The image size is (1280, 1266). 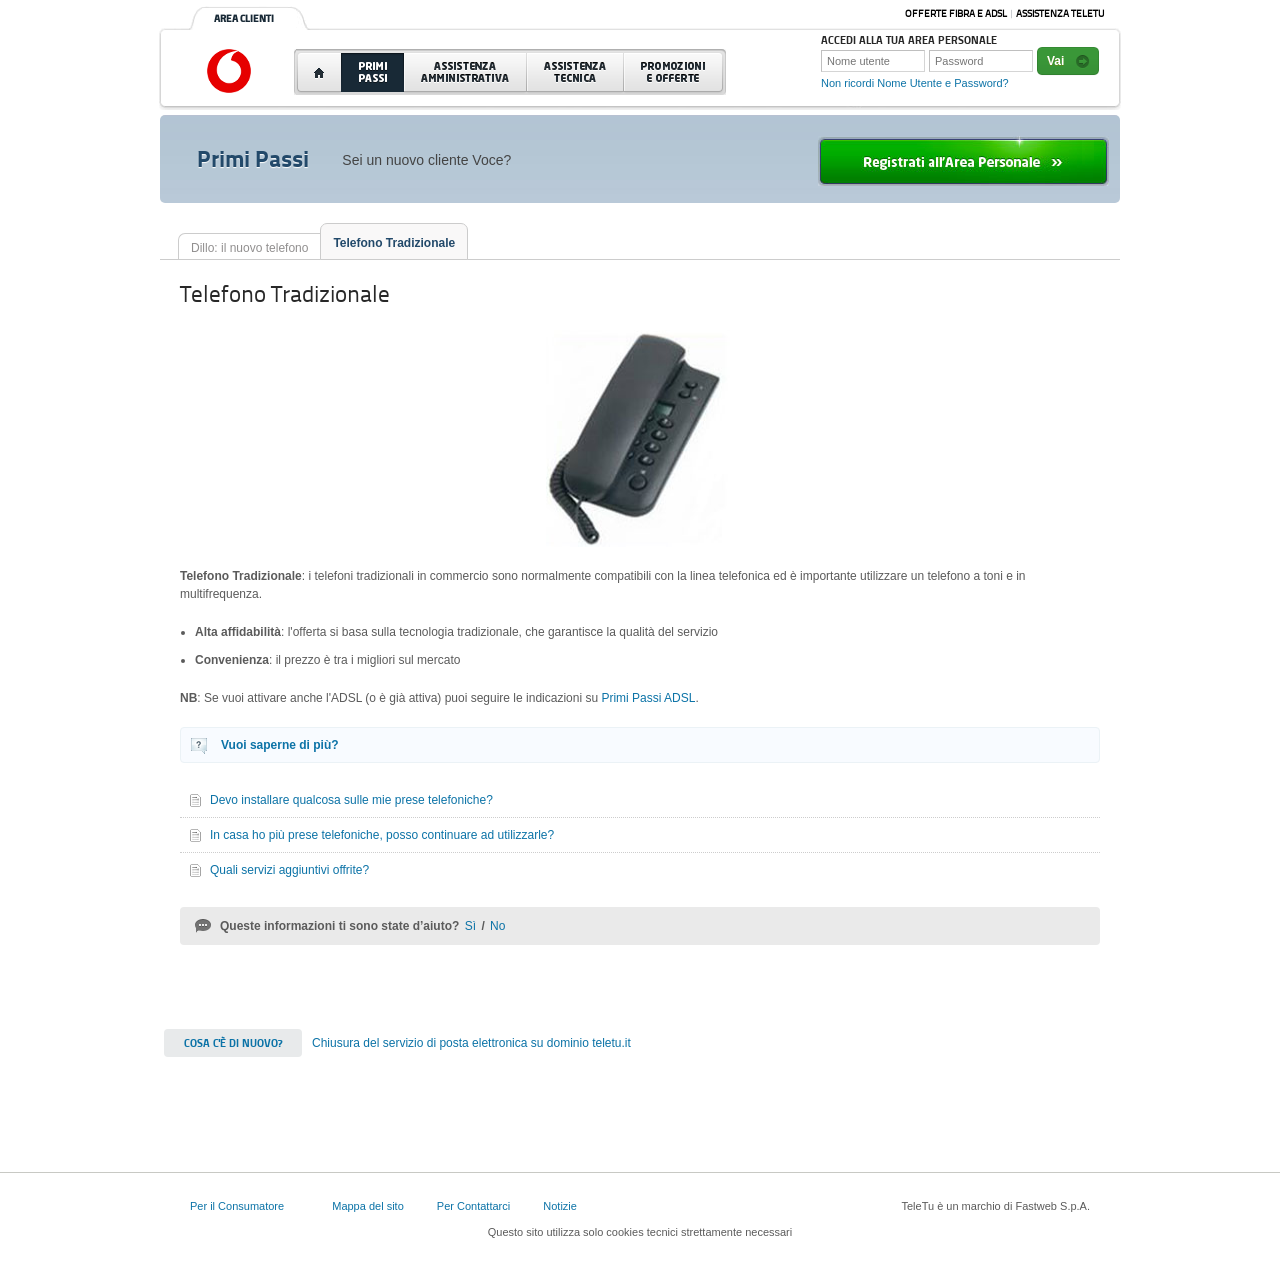 I want to click on Offerte Fibra e ADSL, so click(x=956, y=13).